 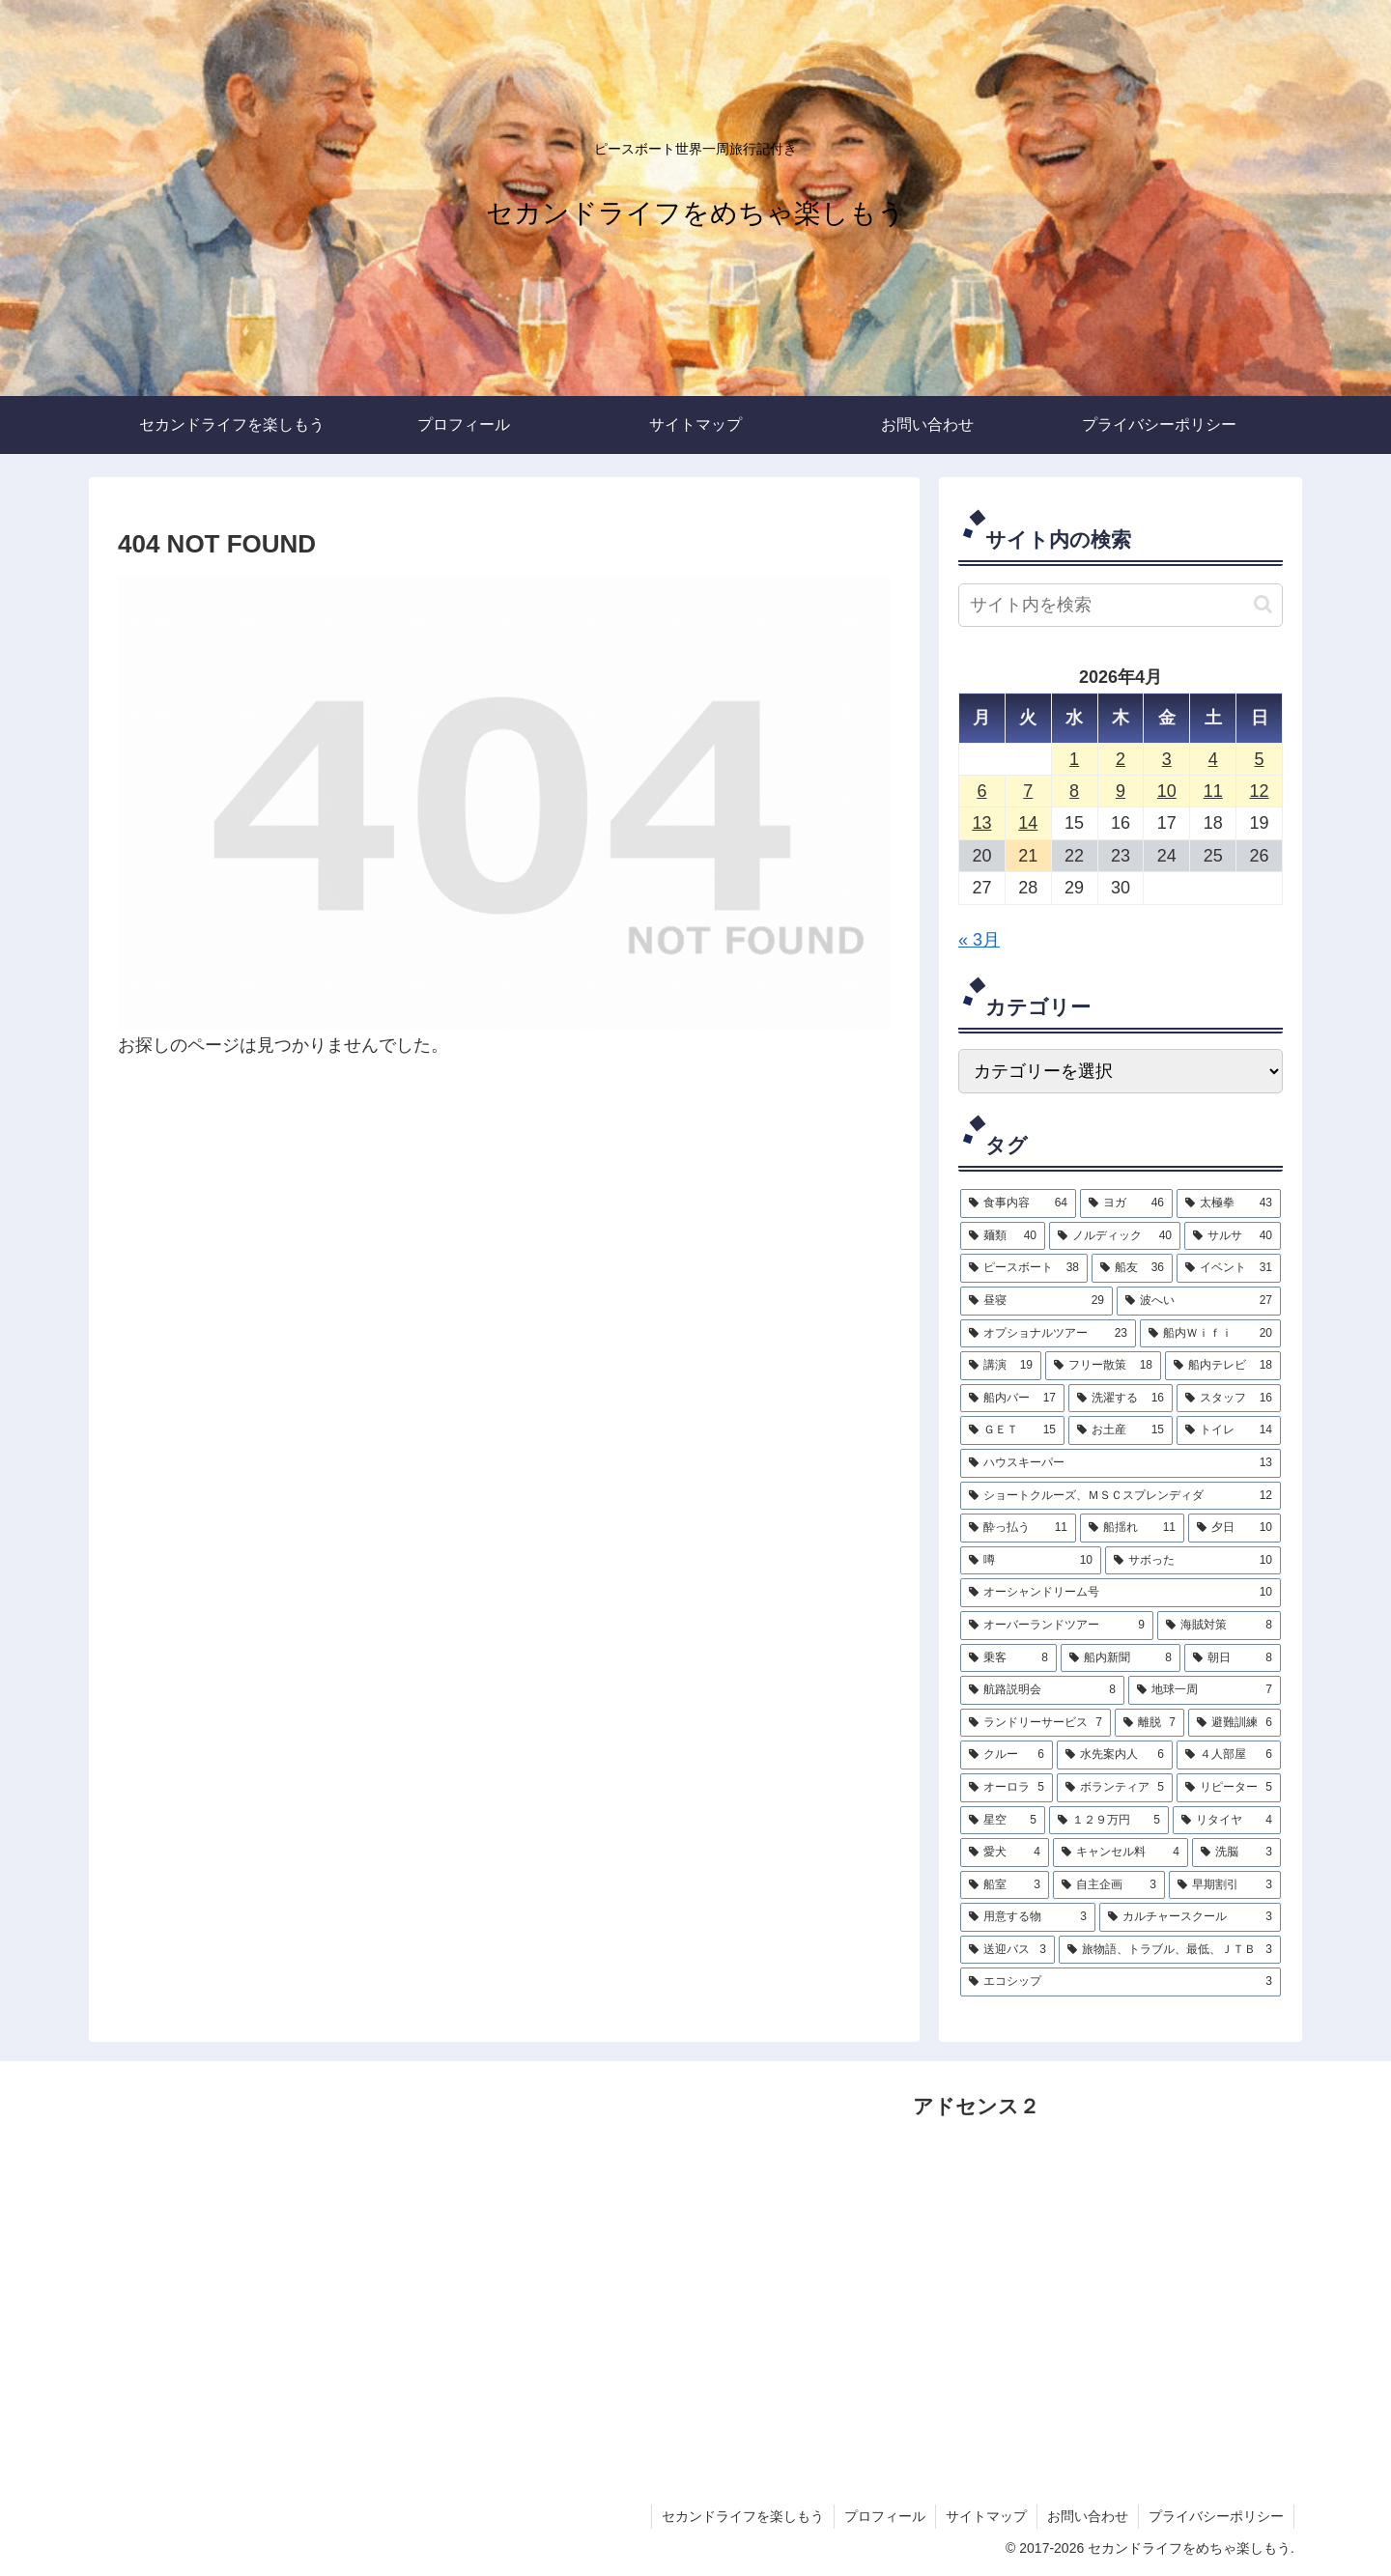 I want to click on 7 [2026年4月7日 に投稿を公開], so click(x=1028, y=791).